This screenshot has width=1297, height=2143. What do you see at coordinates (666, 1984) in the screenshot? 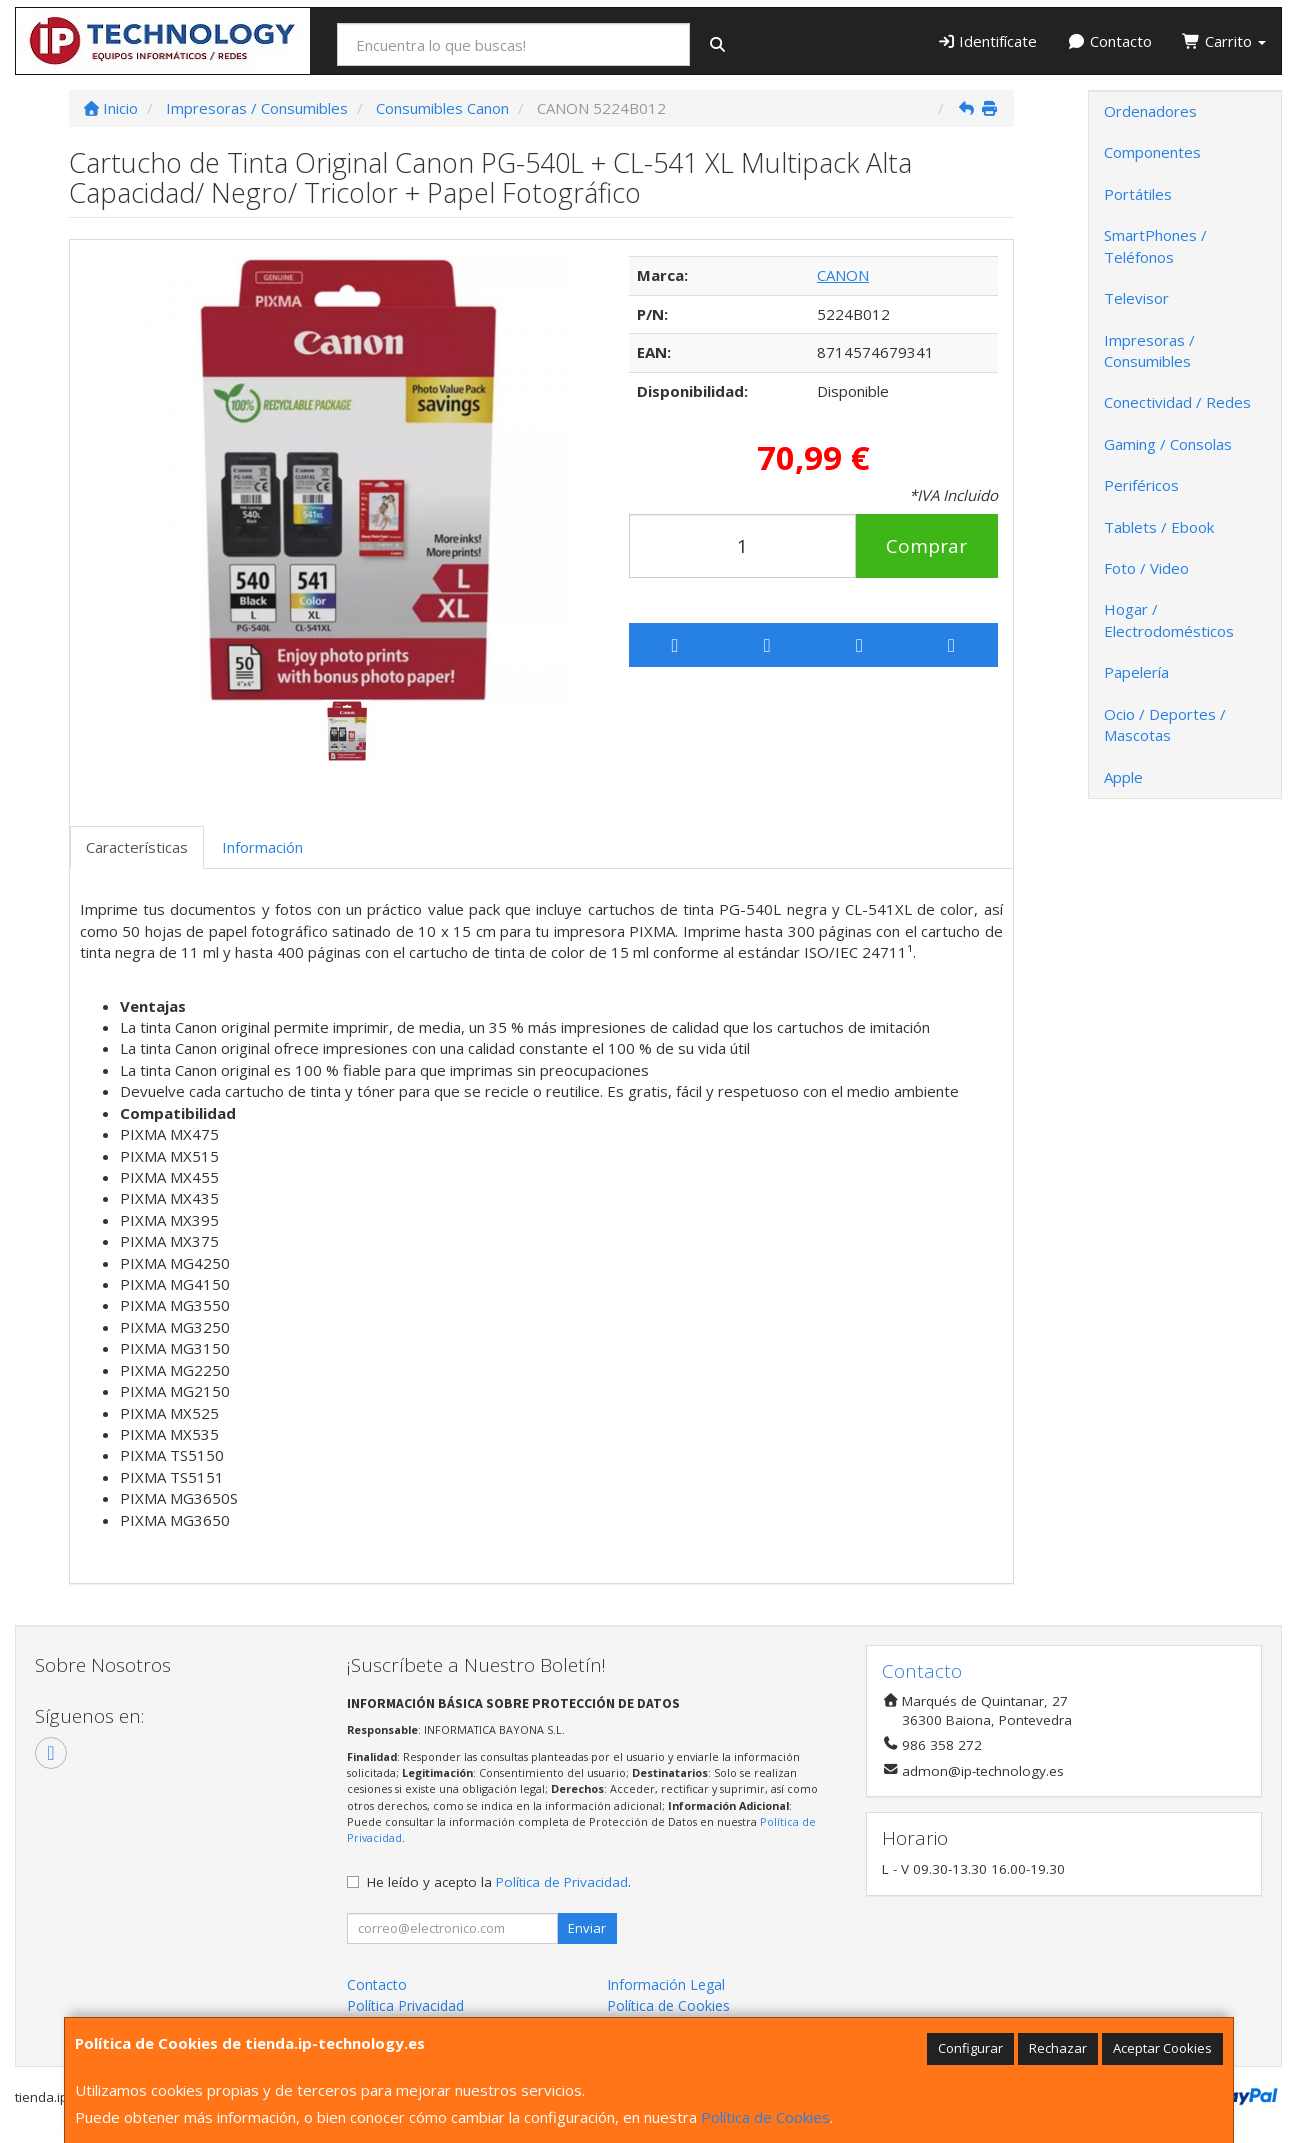
I see `Información Legal` at bounding box center [666, 1984].